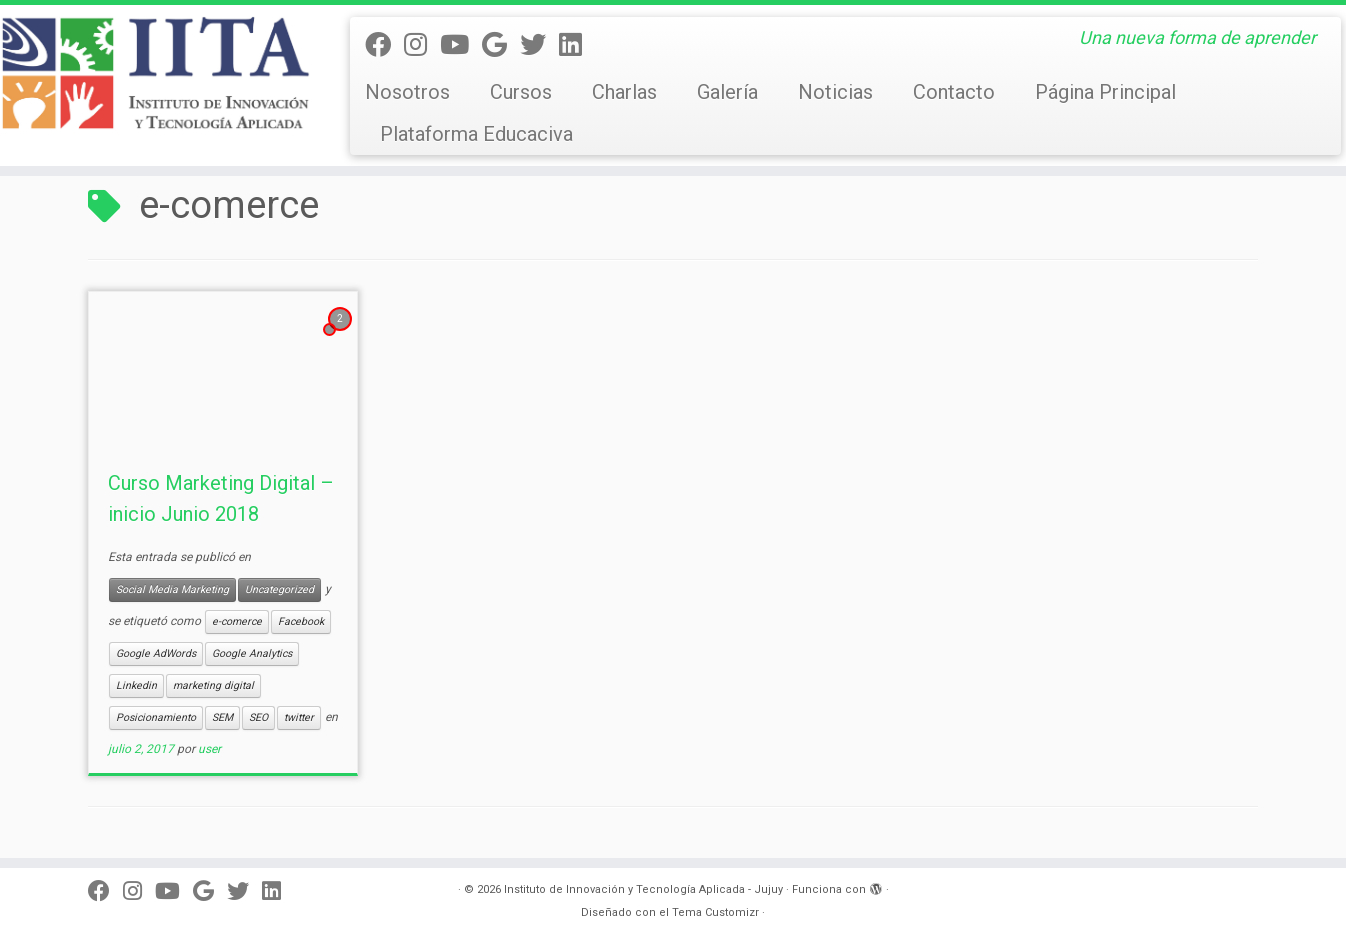 This screenshot has height=937, width=1346. Describe the element at coordinates (209, 749) in the screenshot. I see `user` at that location.